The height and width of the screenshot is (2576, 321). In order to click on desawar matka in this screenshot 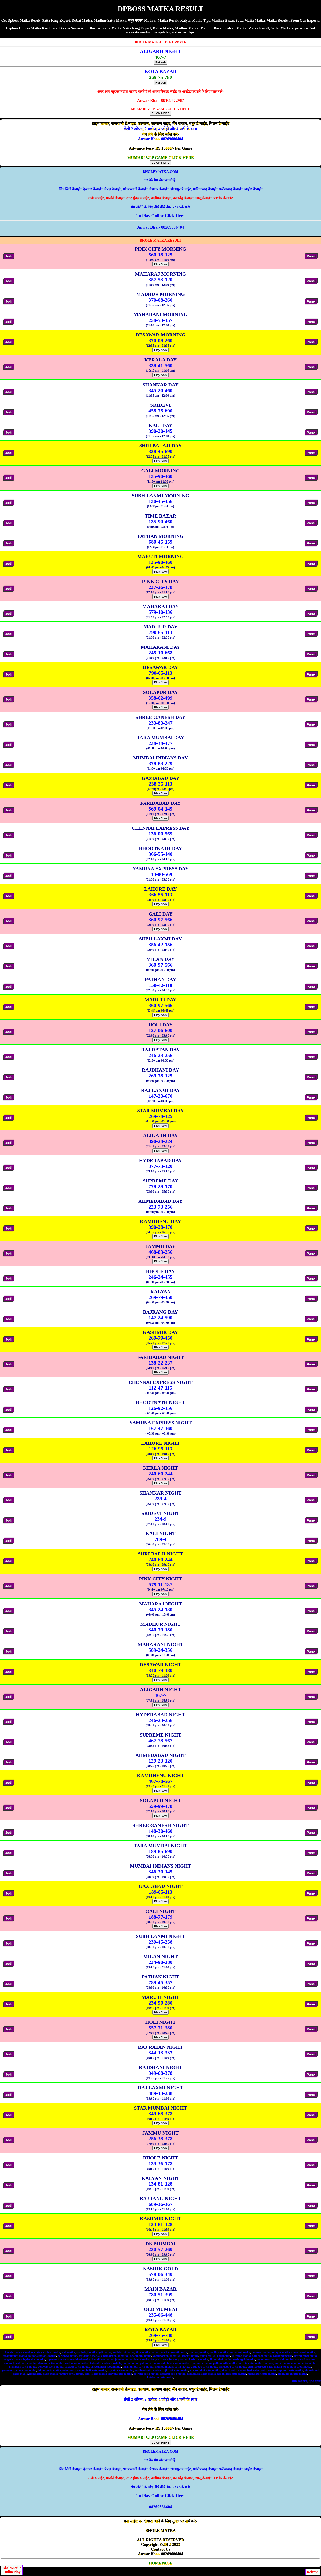, I will do `click(261, 2352)`.